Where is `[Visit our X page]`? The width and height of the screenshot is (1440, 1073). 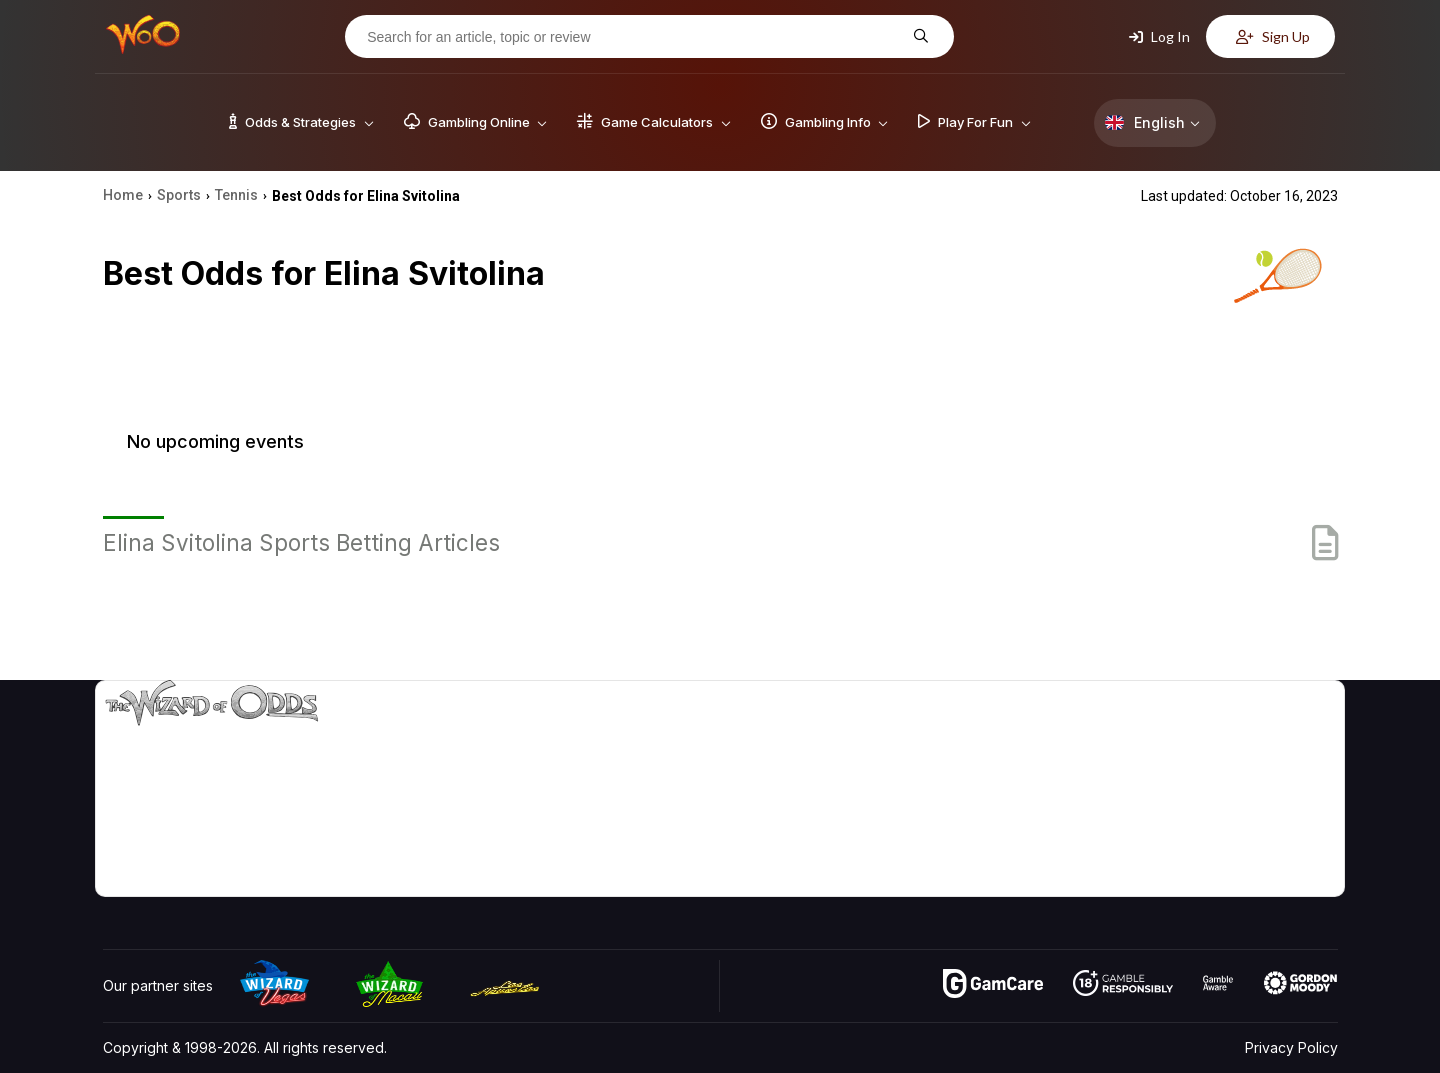 [Visit our X page] is located at coordinates (164, 876).